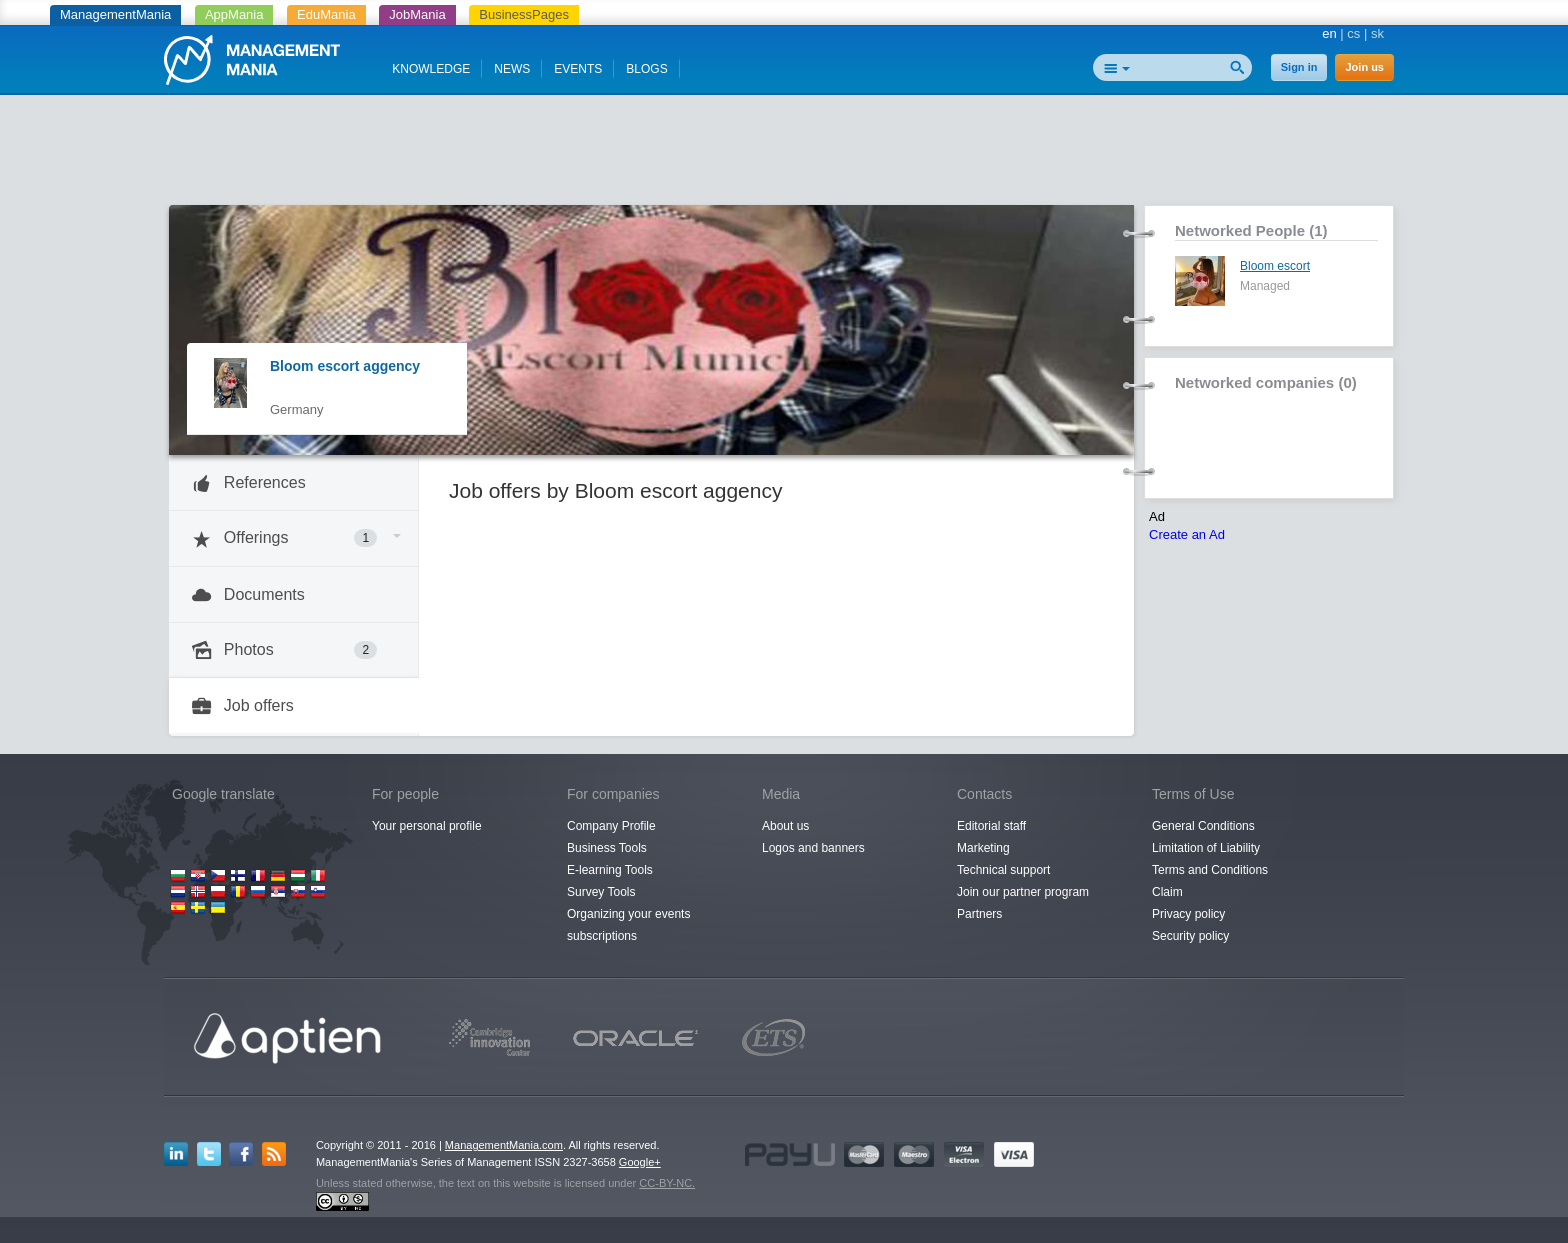 Image resolution: width=1568 pixels, height=1243 pixels. Describe the element at coordinates (1364, 67) in the screenshot. I see `Join us` at that location.